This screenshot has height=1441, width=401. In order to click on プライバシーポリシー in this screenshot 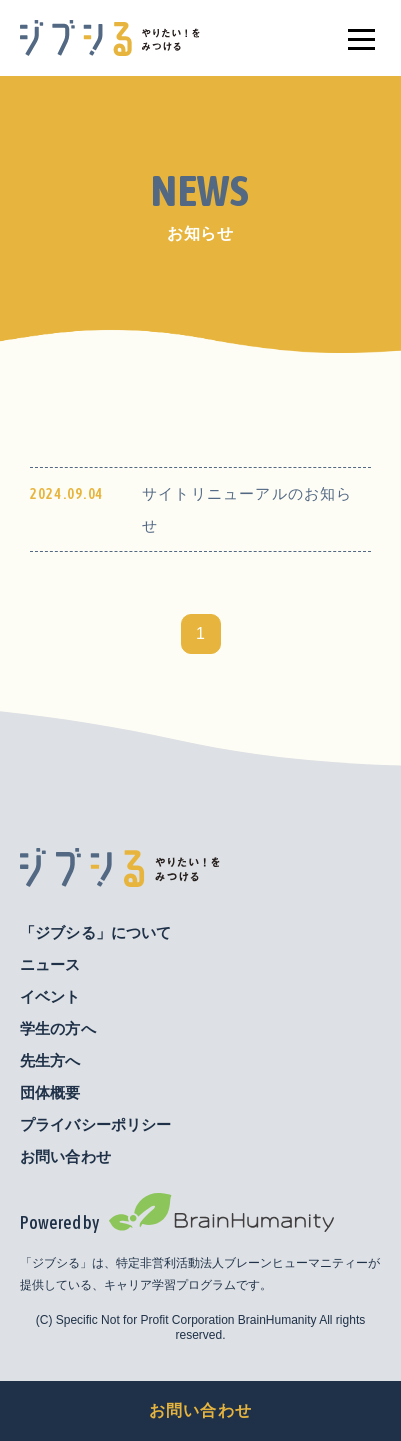, I will do `click(96, 1124)`.